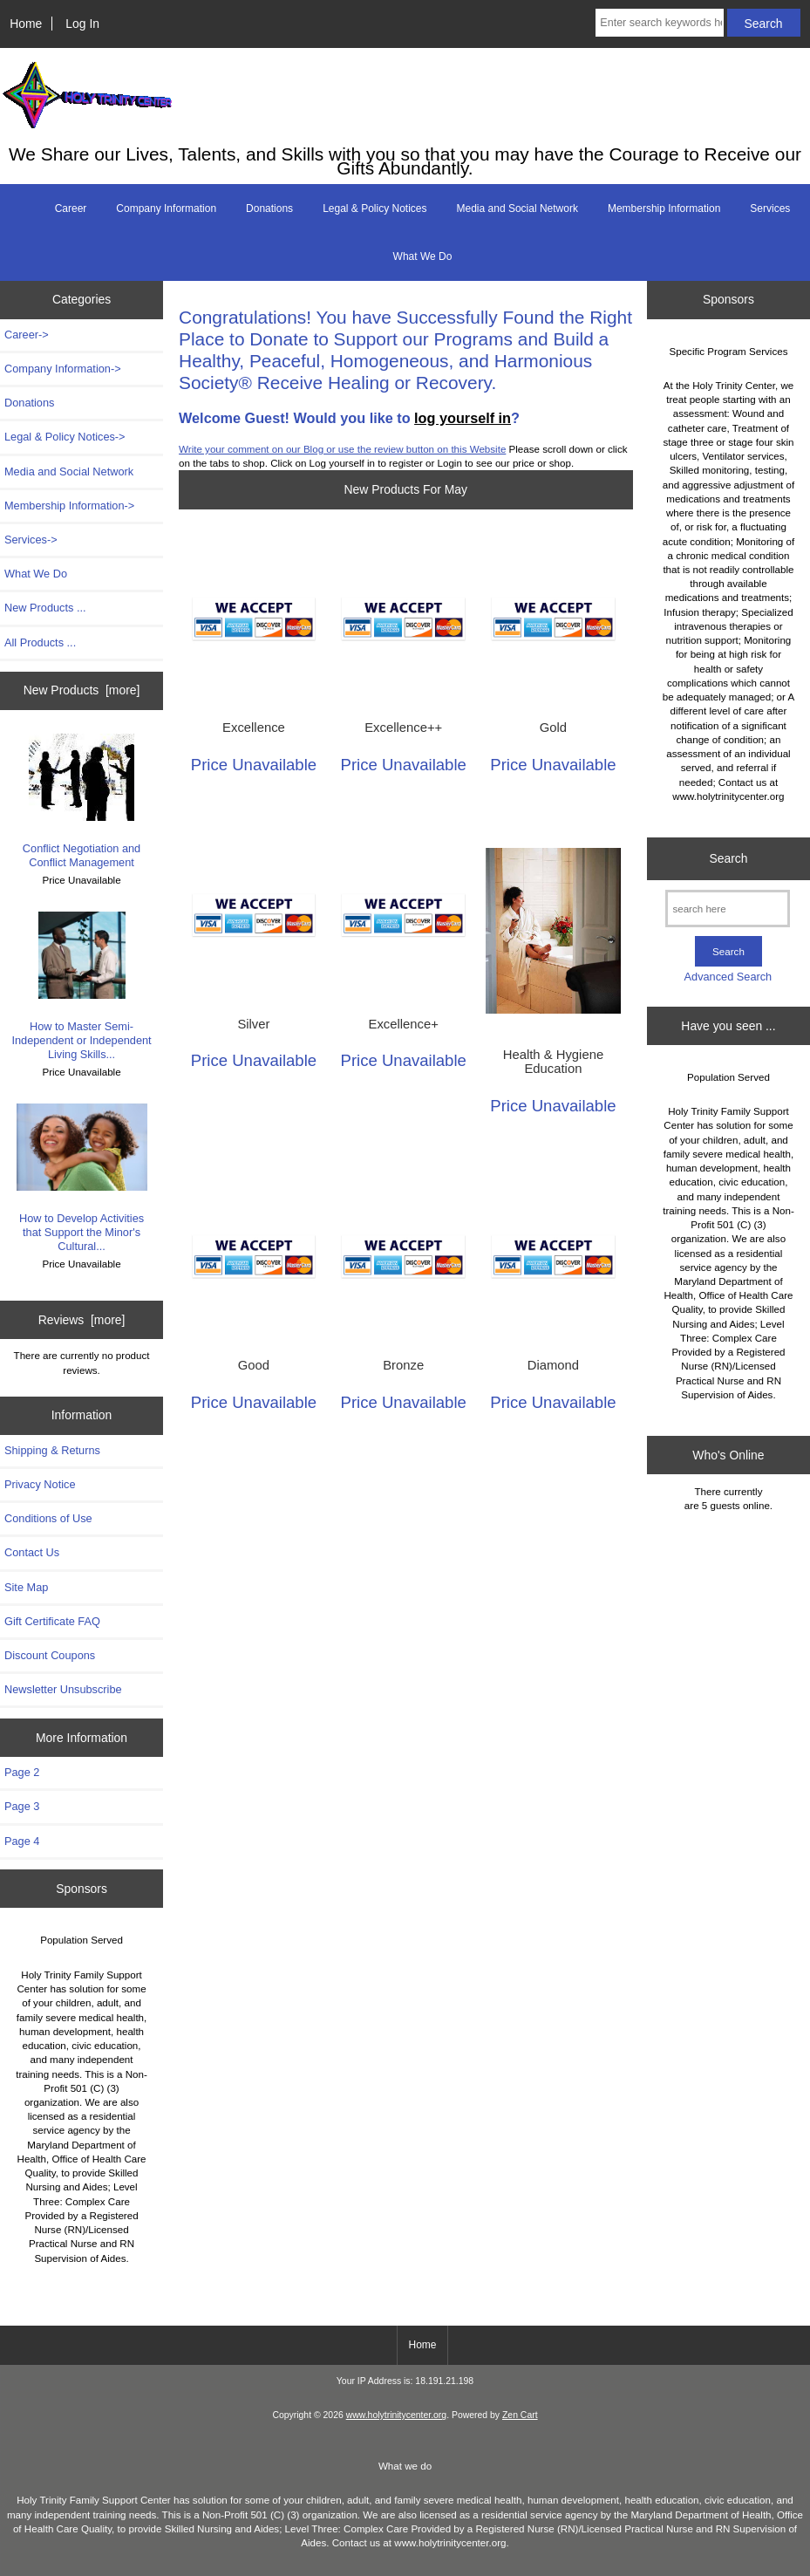 The height and width of the screenshot is (2576, 810). What do you see at coordinates (21, 1806) in the screenshot?
I see `Page 3` at bounding box center [21, 1806].